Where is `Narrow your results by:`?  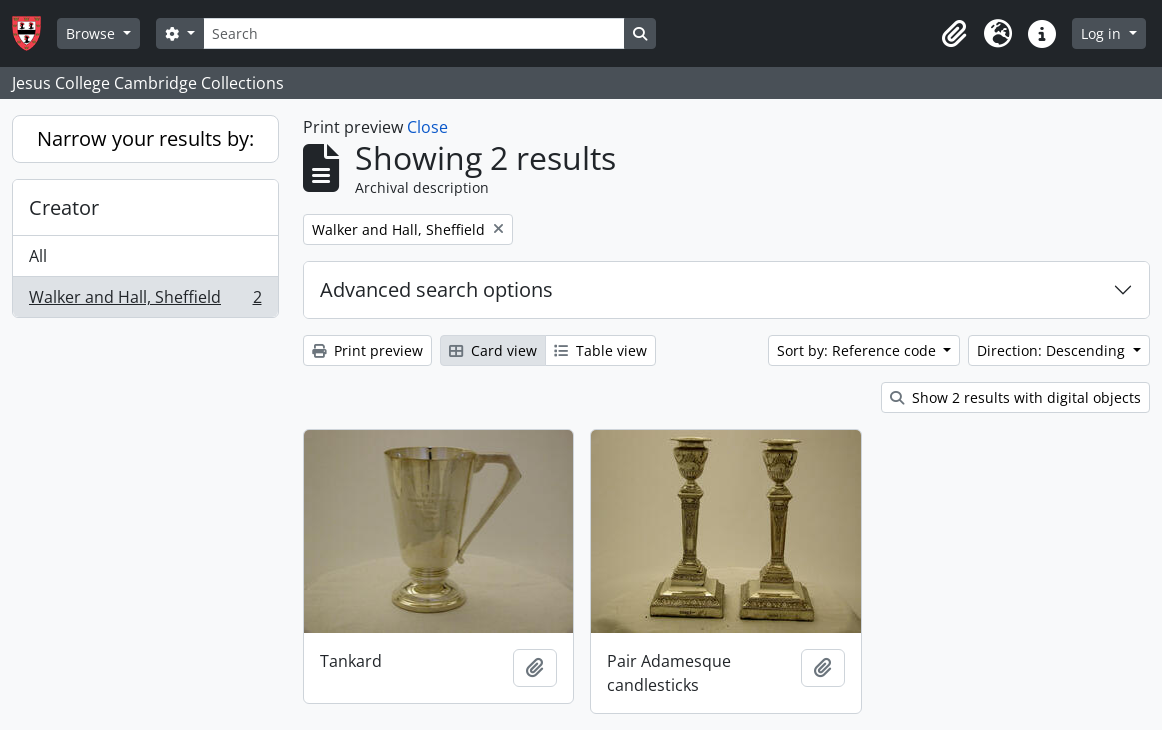 Narrow your results by: is located at coordinates (145, 138).